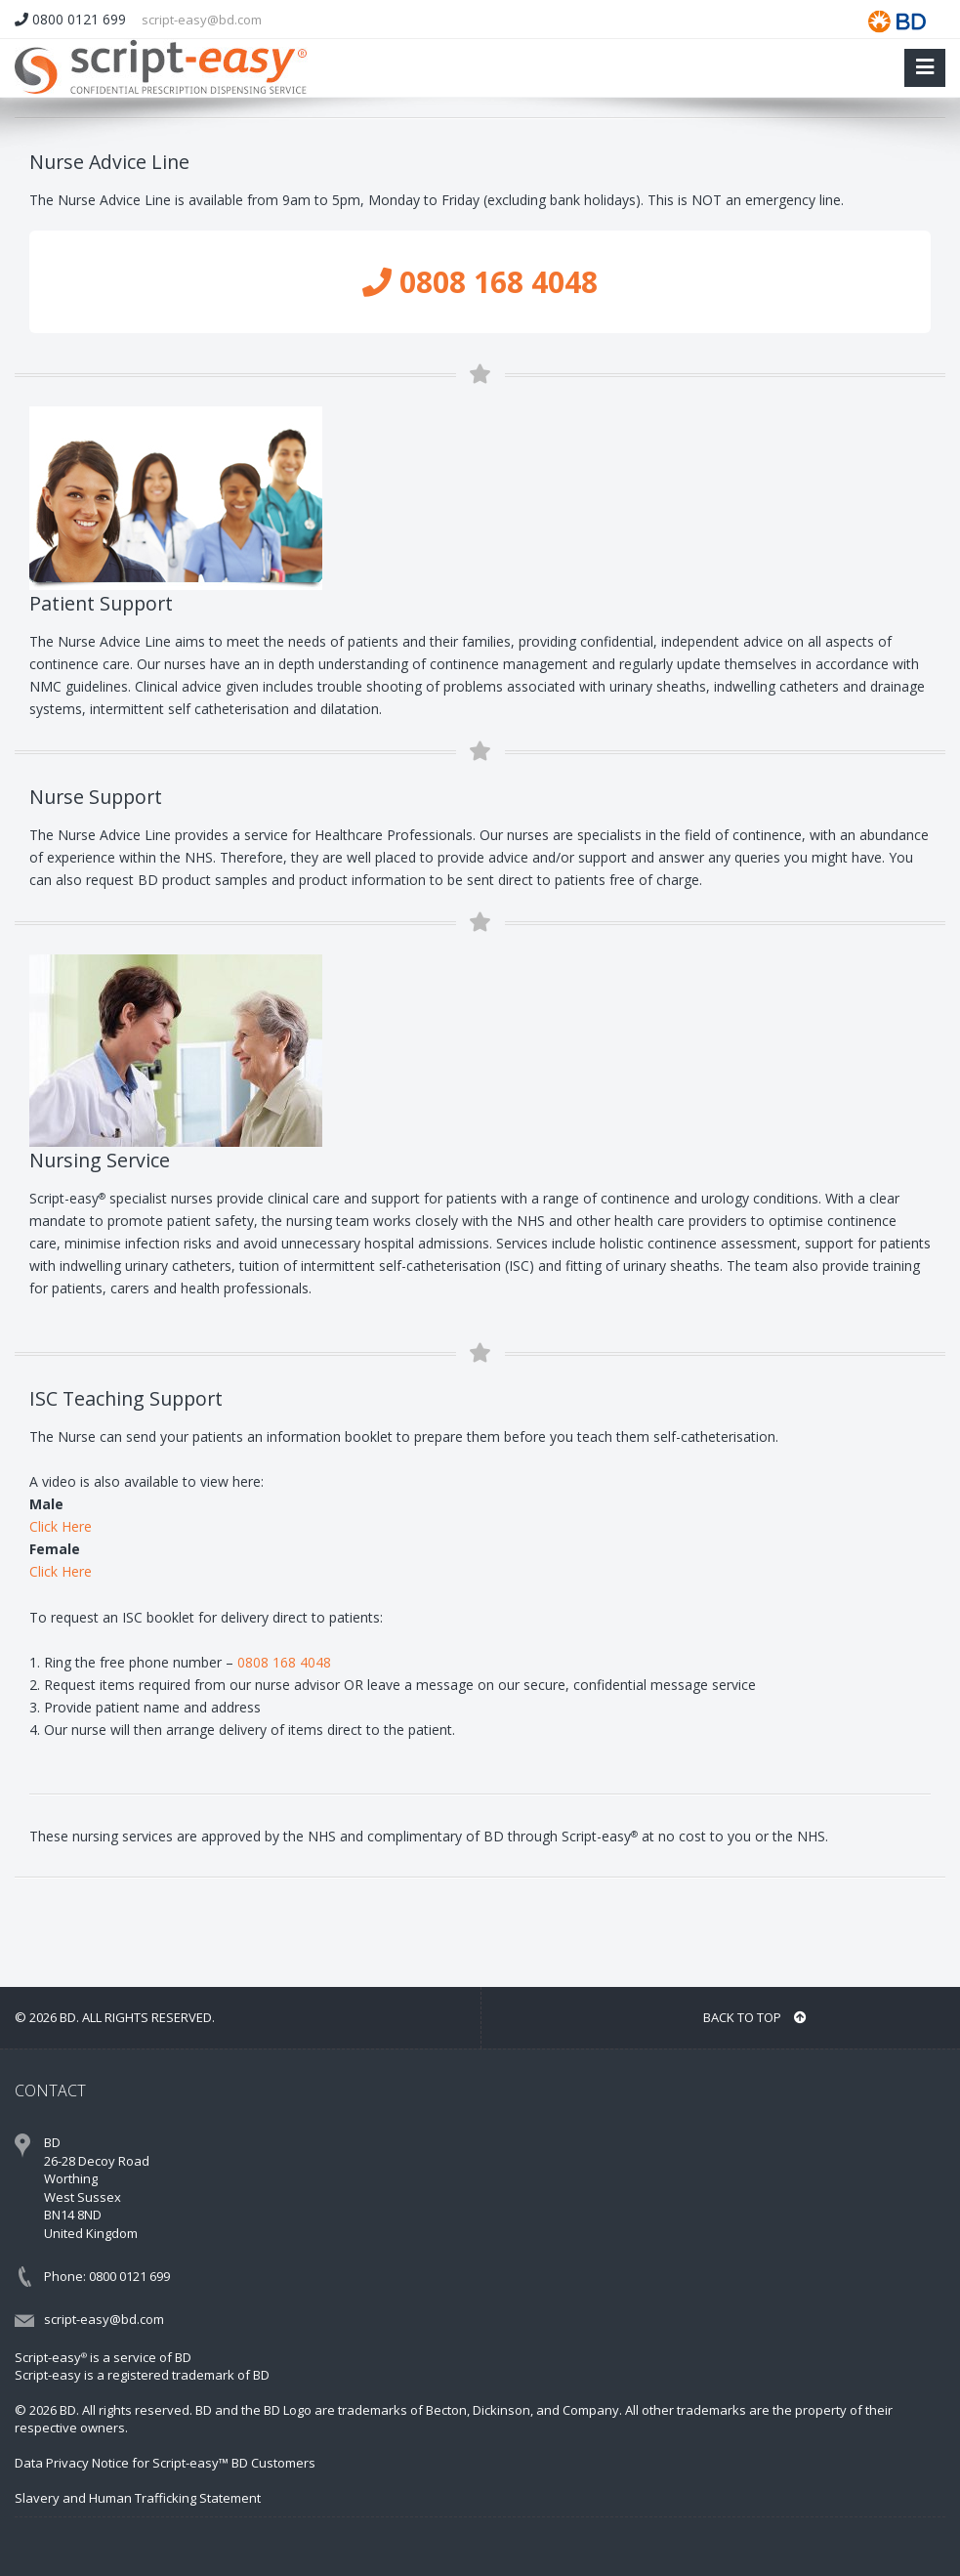 The width and height of the screenshot is (960, 2576). What do you see at coordinates (480, 282) in the screenshot?
I see `0808 168 4048` at bounding box center [480, 282].